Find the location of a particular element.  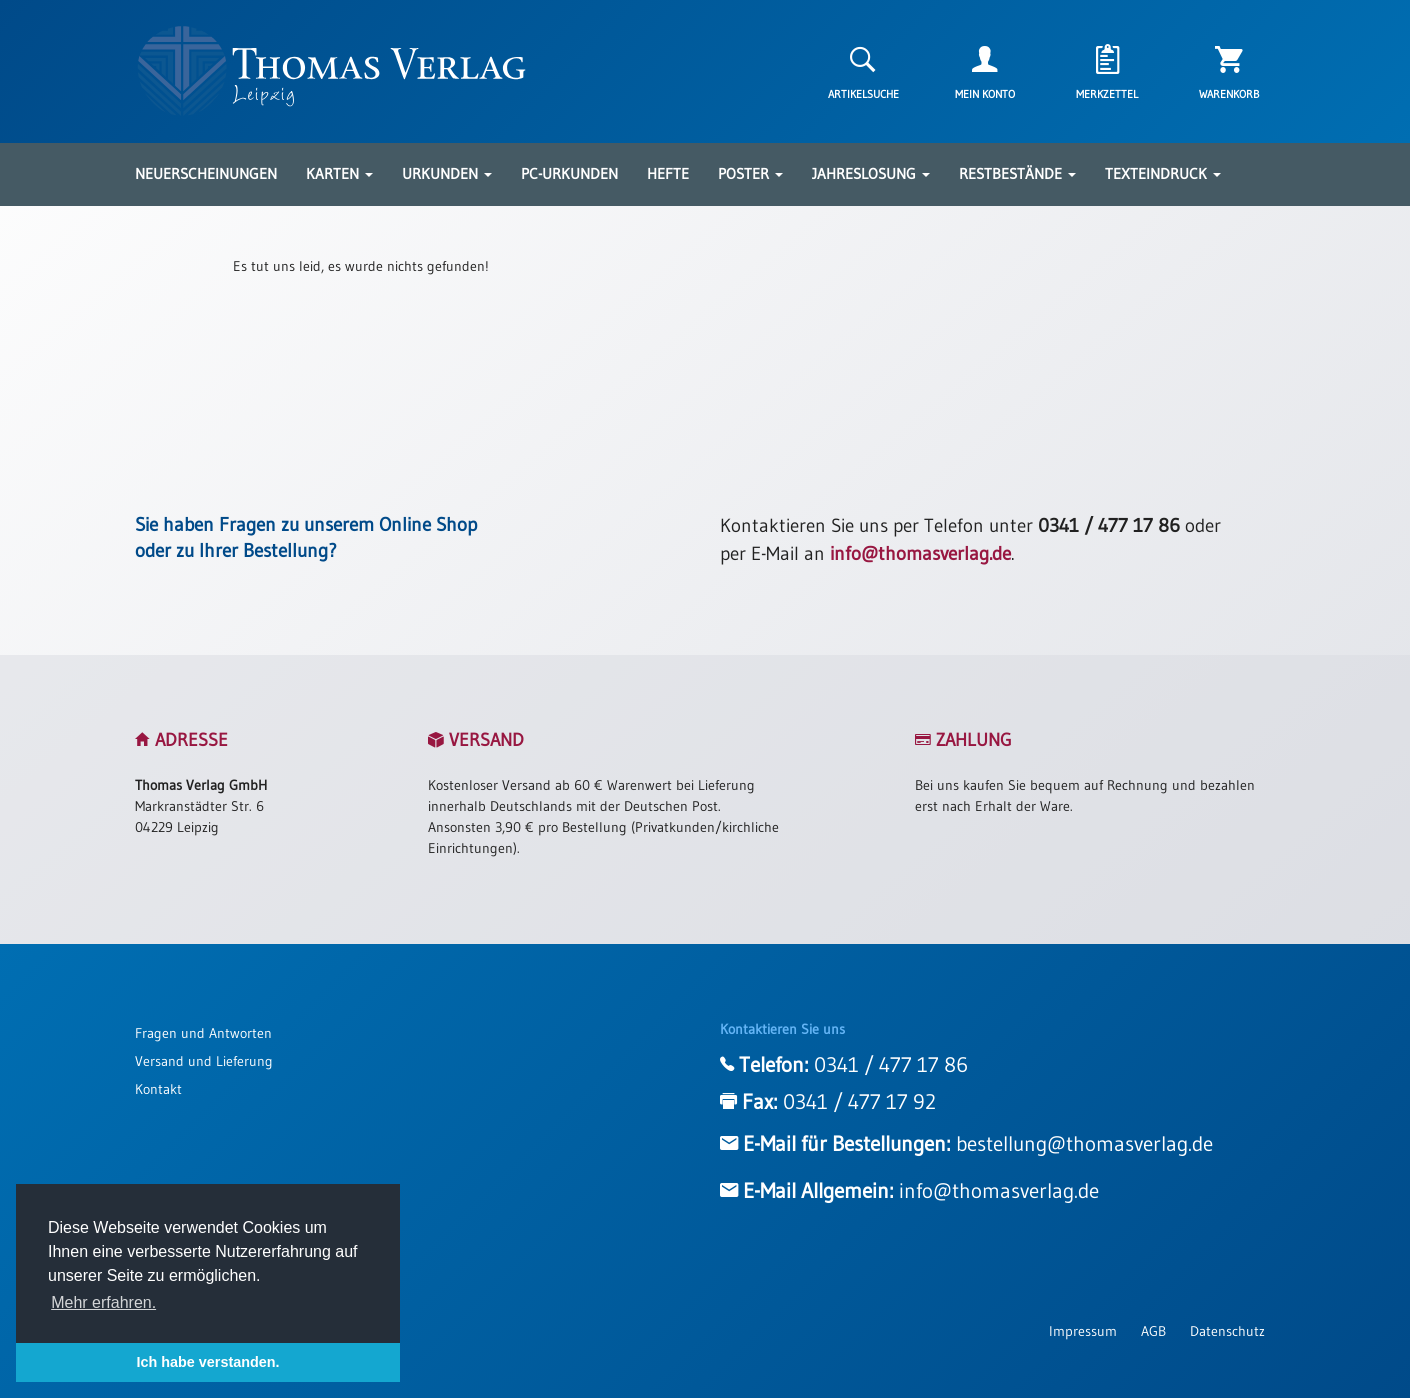

Impressum is located at coordinates (1083, 1331).